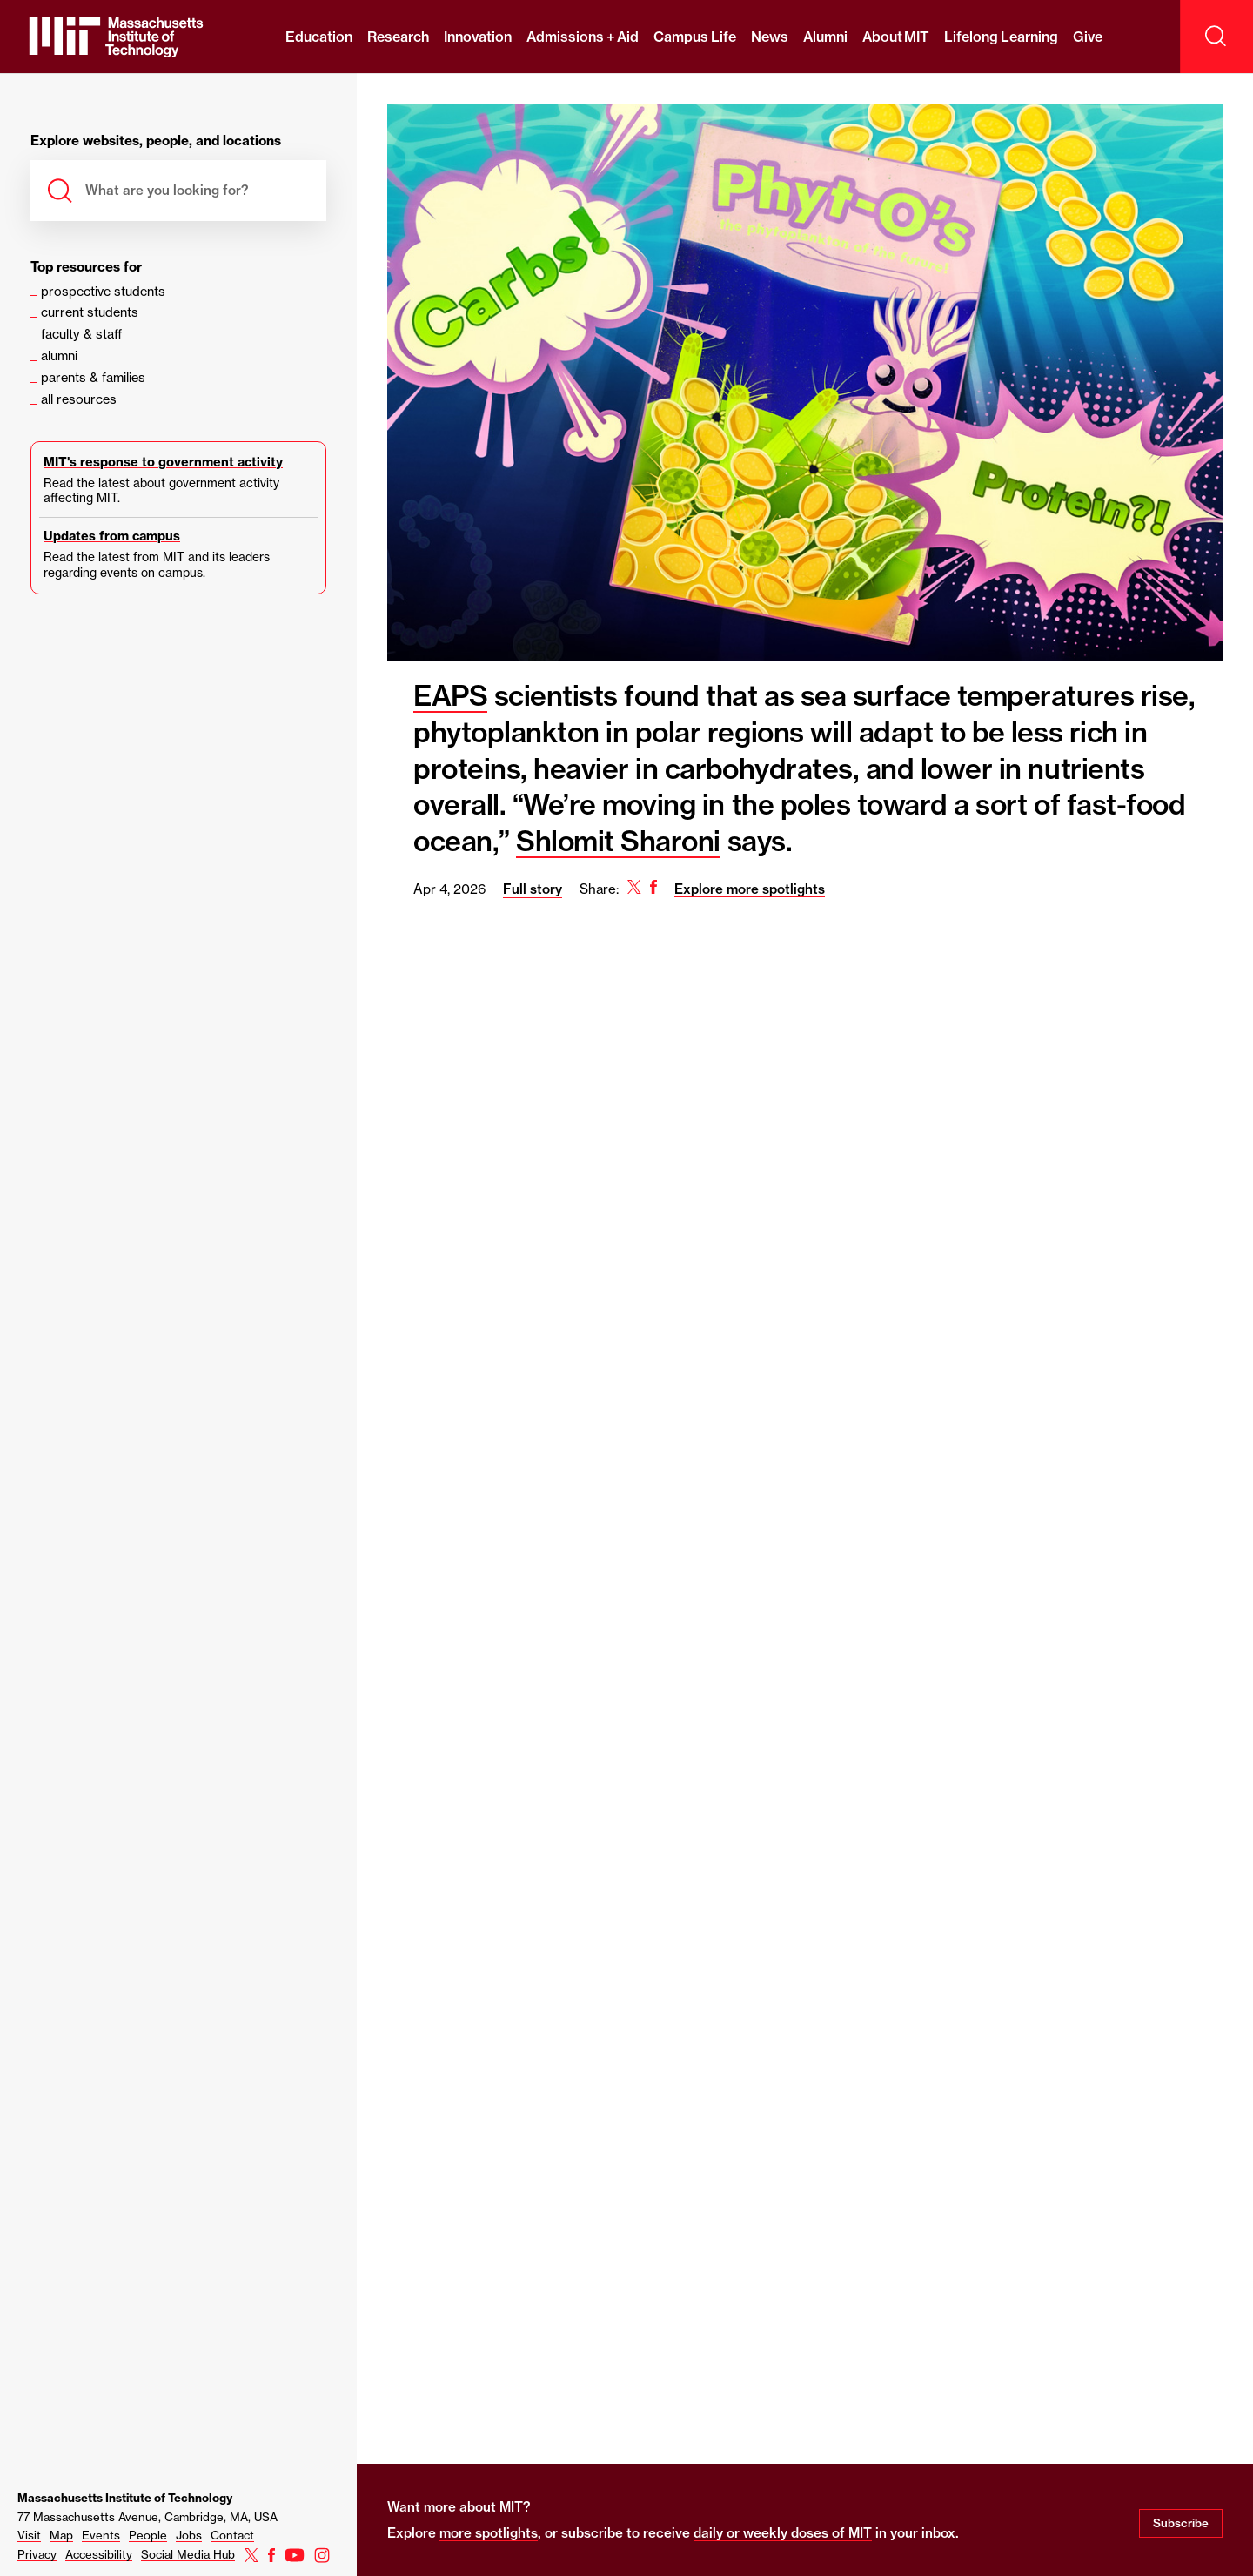 The width and height of the screenshot is (1253, 2576). I want to click on more spotlights, so click(488, 2533).